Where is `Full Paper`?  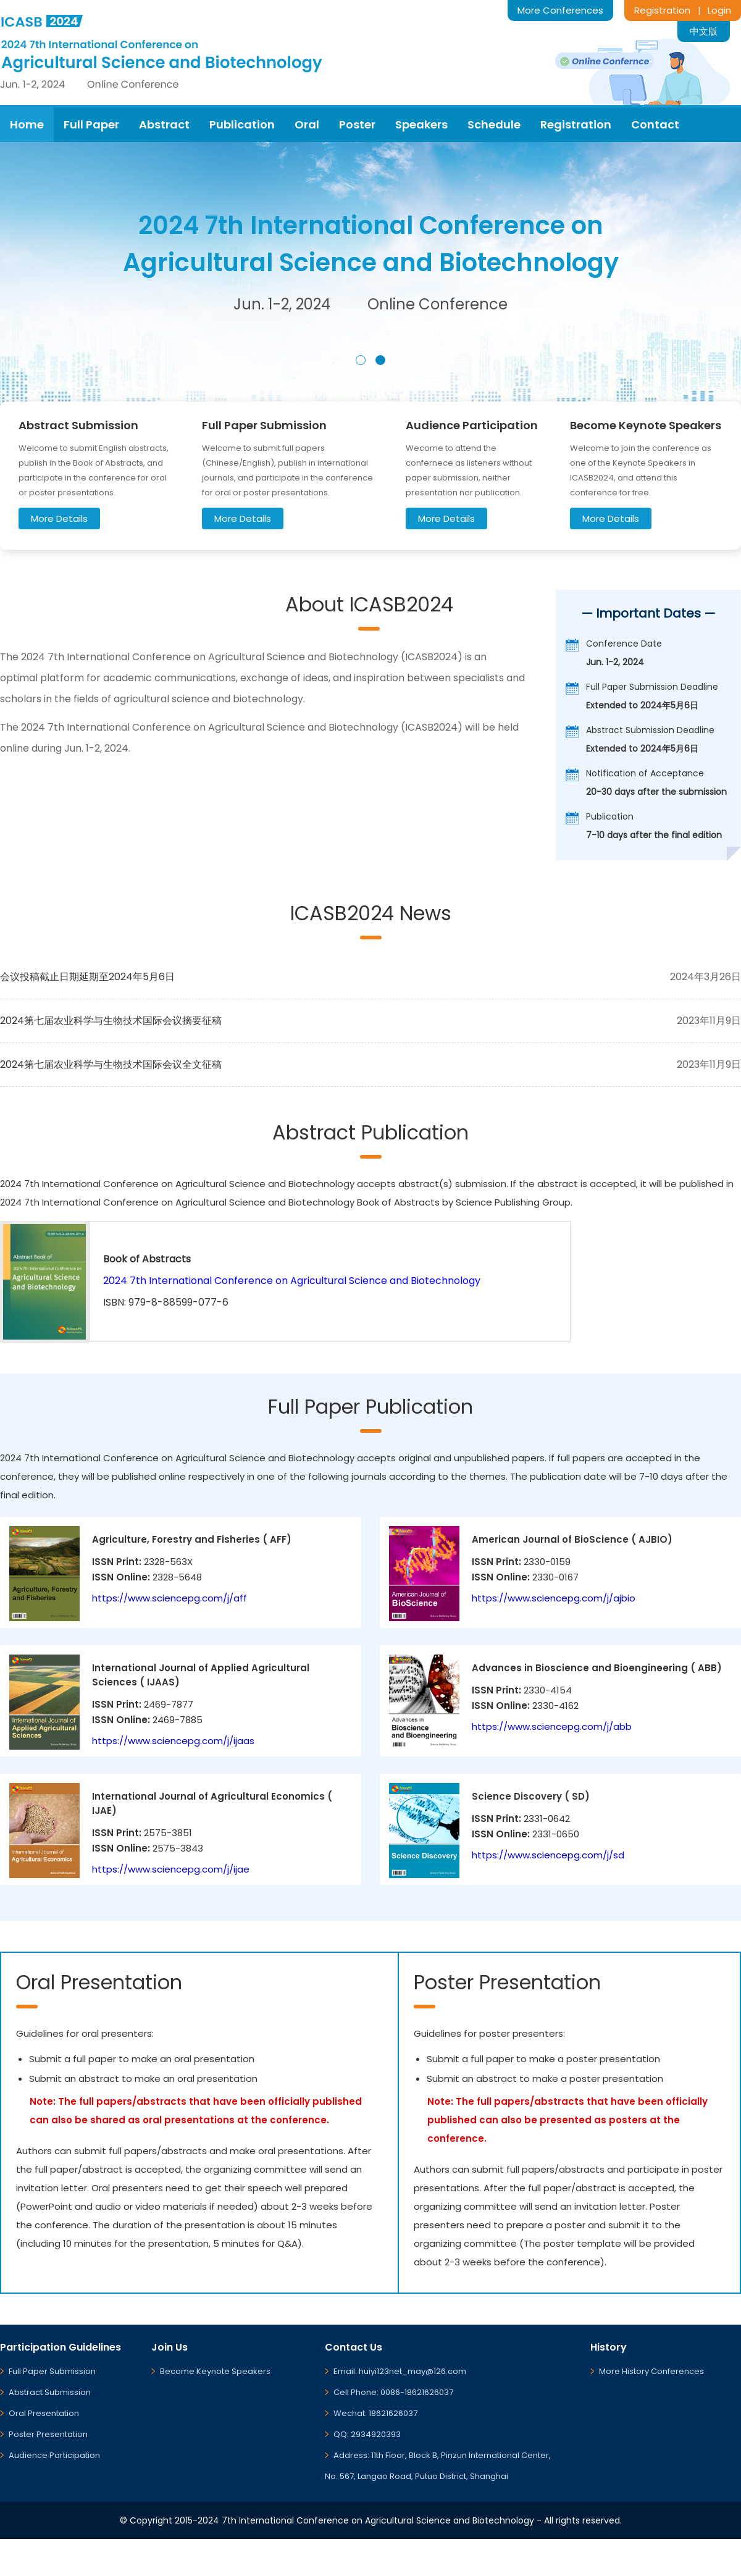
Full Paper is located at coordinates (91, 124).